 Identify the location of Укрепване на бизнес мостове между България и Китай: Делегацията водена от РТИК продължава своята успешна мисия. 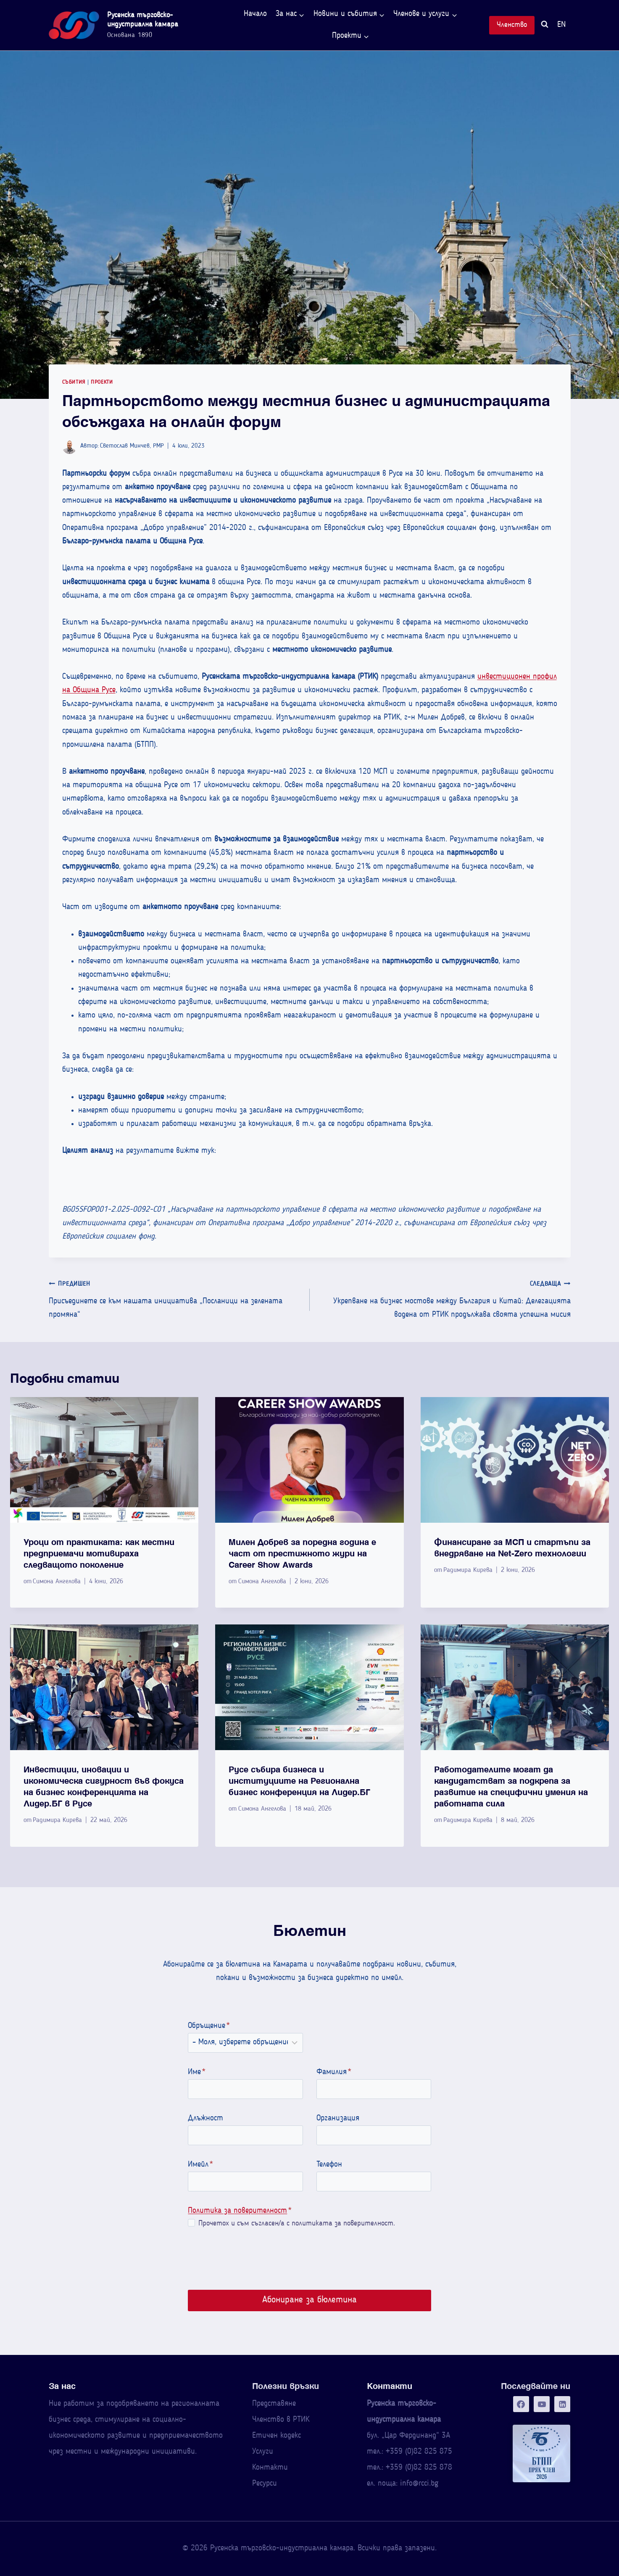
(444, 1298).